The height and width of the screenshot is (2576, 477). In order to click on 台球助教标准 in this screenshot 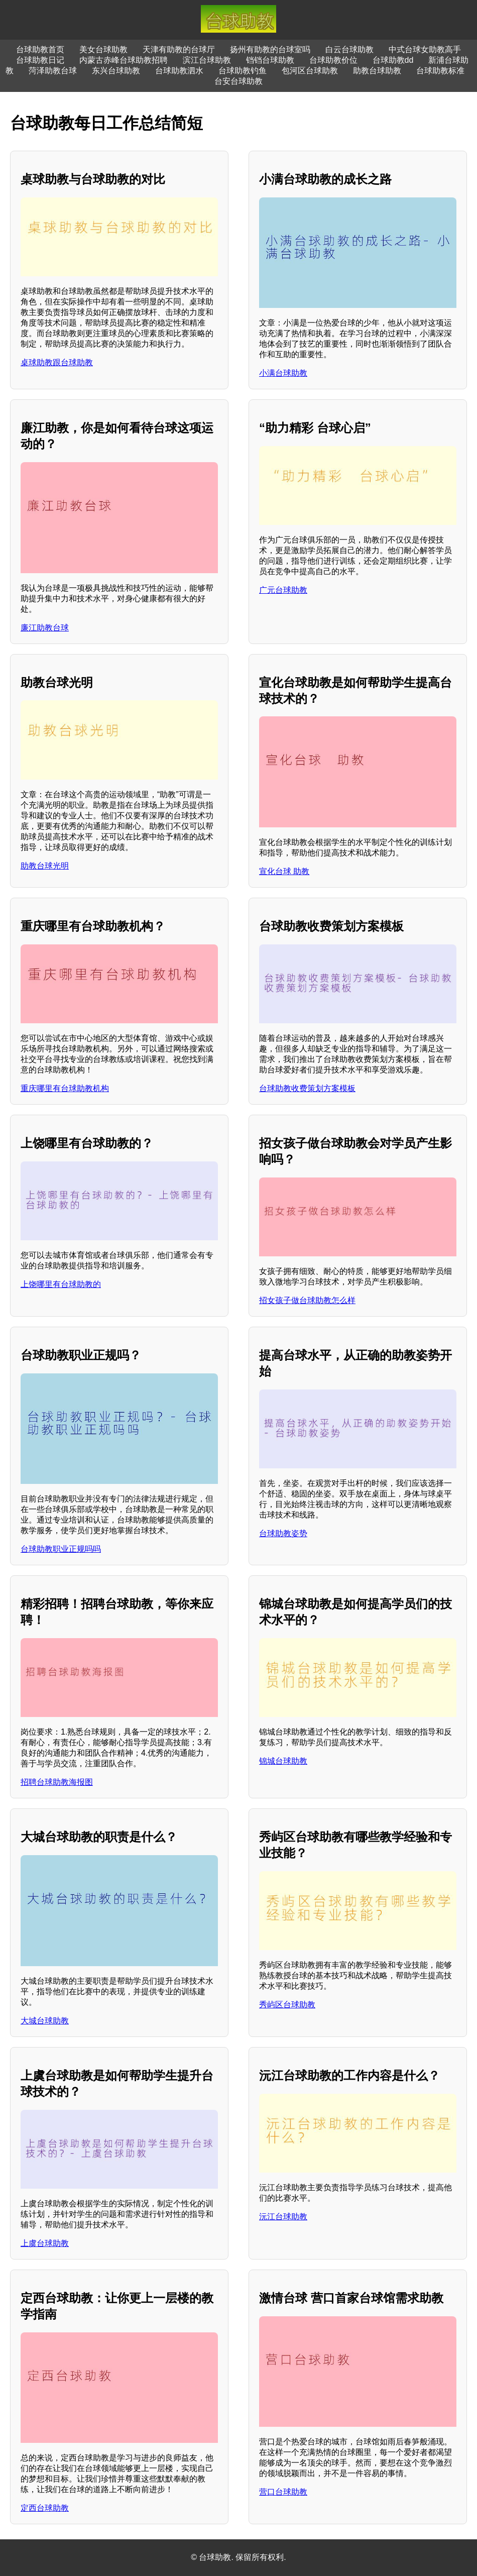, I will do `click(440, 70)`.